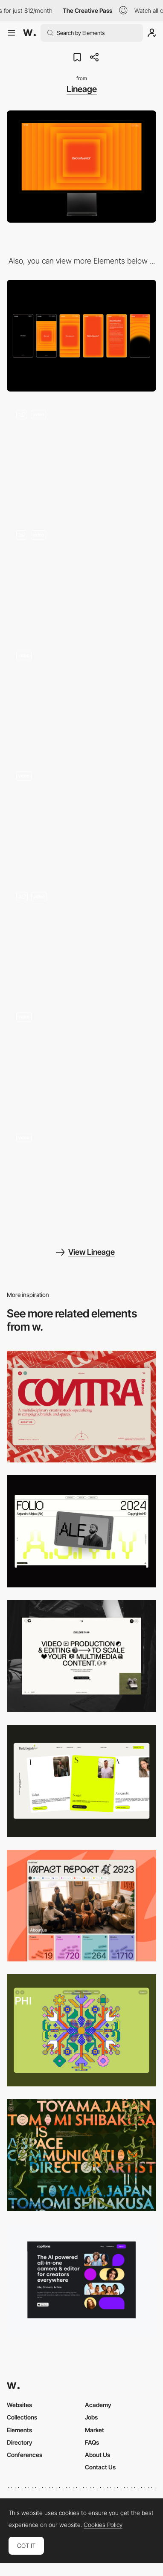  What do you see at coordinates (81, 818) in the screenshot?
I see `[Mouse Trail]` at bounding box center [81, 818].